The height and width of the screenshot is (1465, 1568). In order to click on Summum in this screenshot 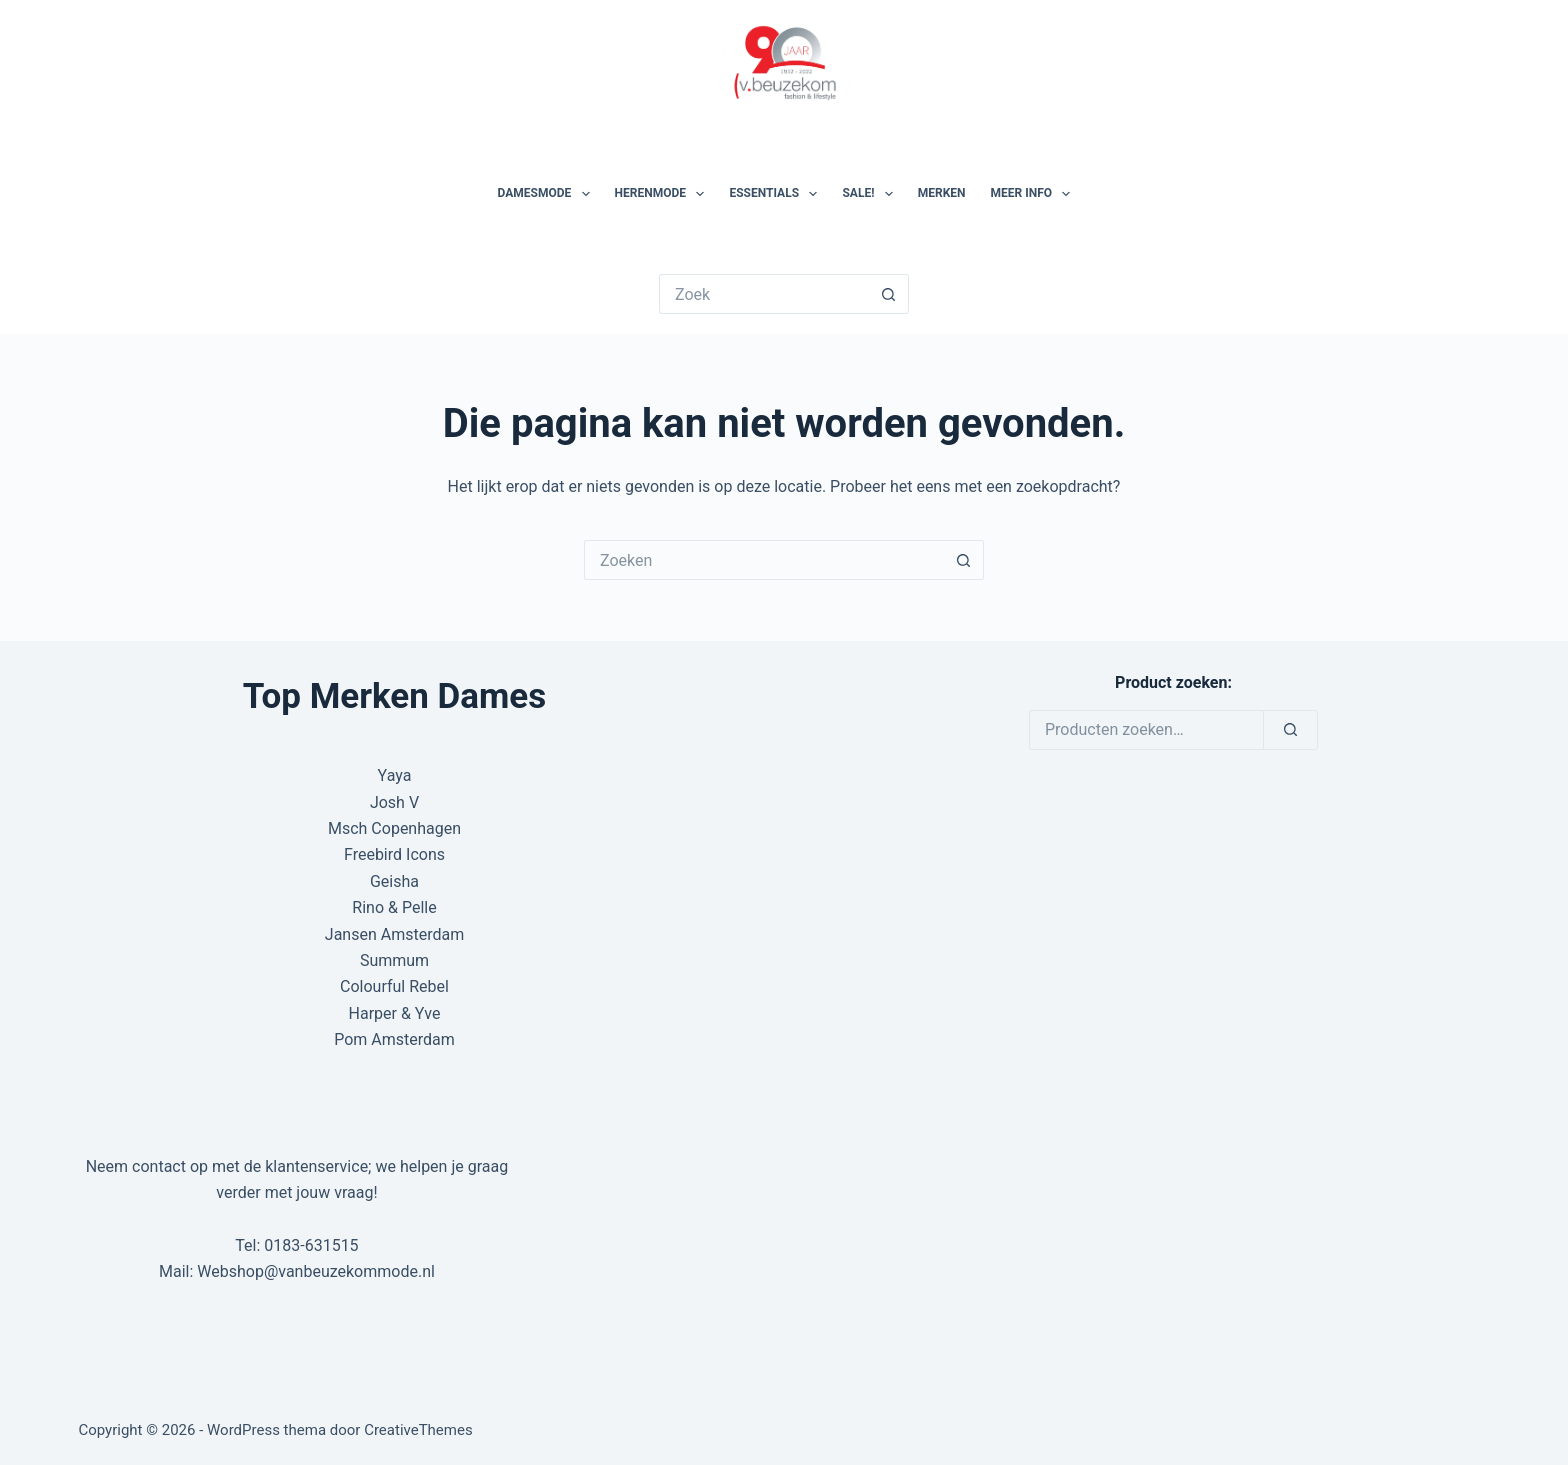, I will do `click(394, 960)`.